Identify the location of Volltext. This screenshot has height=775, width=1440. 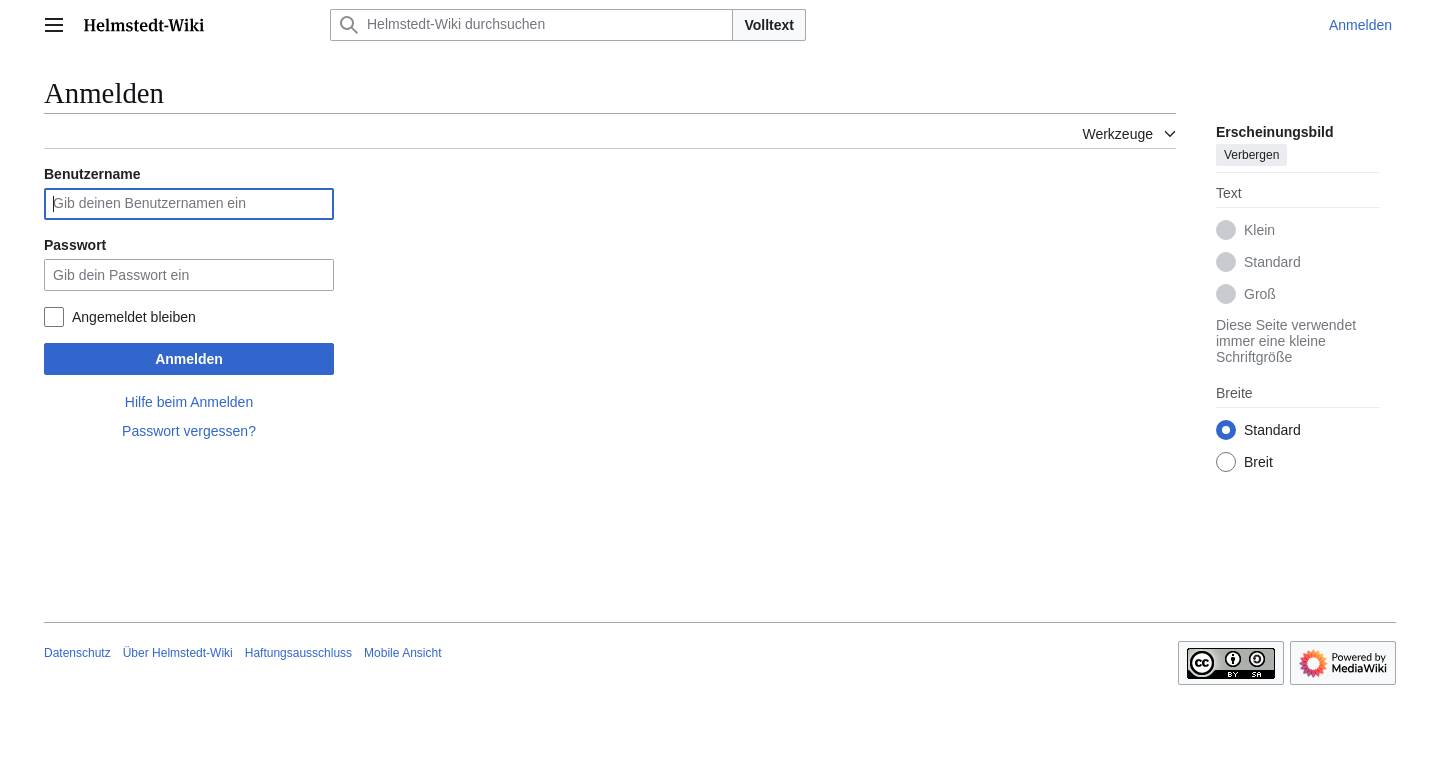
(769, 25).